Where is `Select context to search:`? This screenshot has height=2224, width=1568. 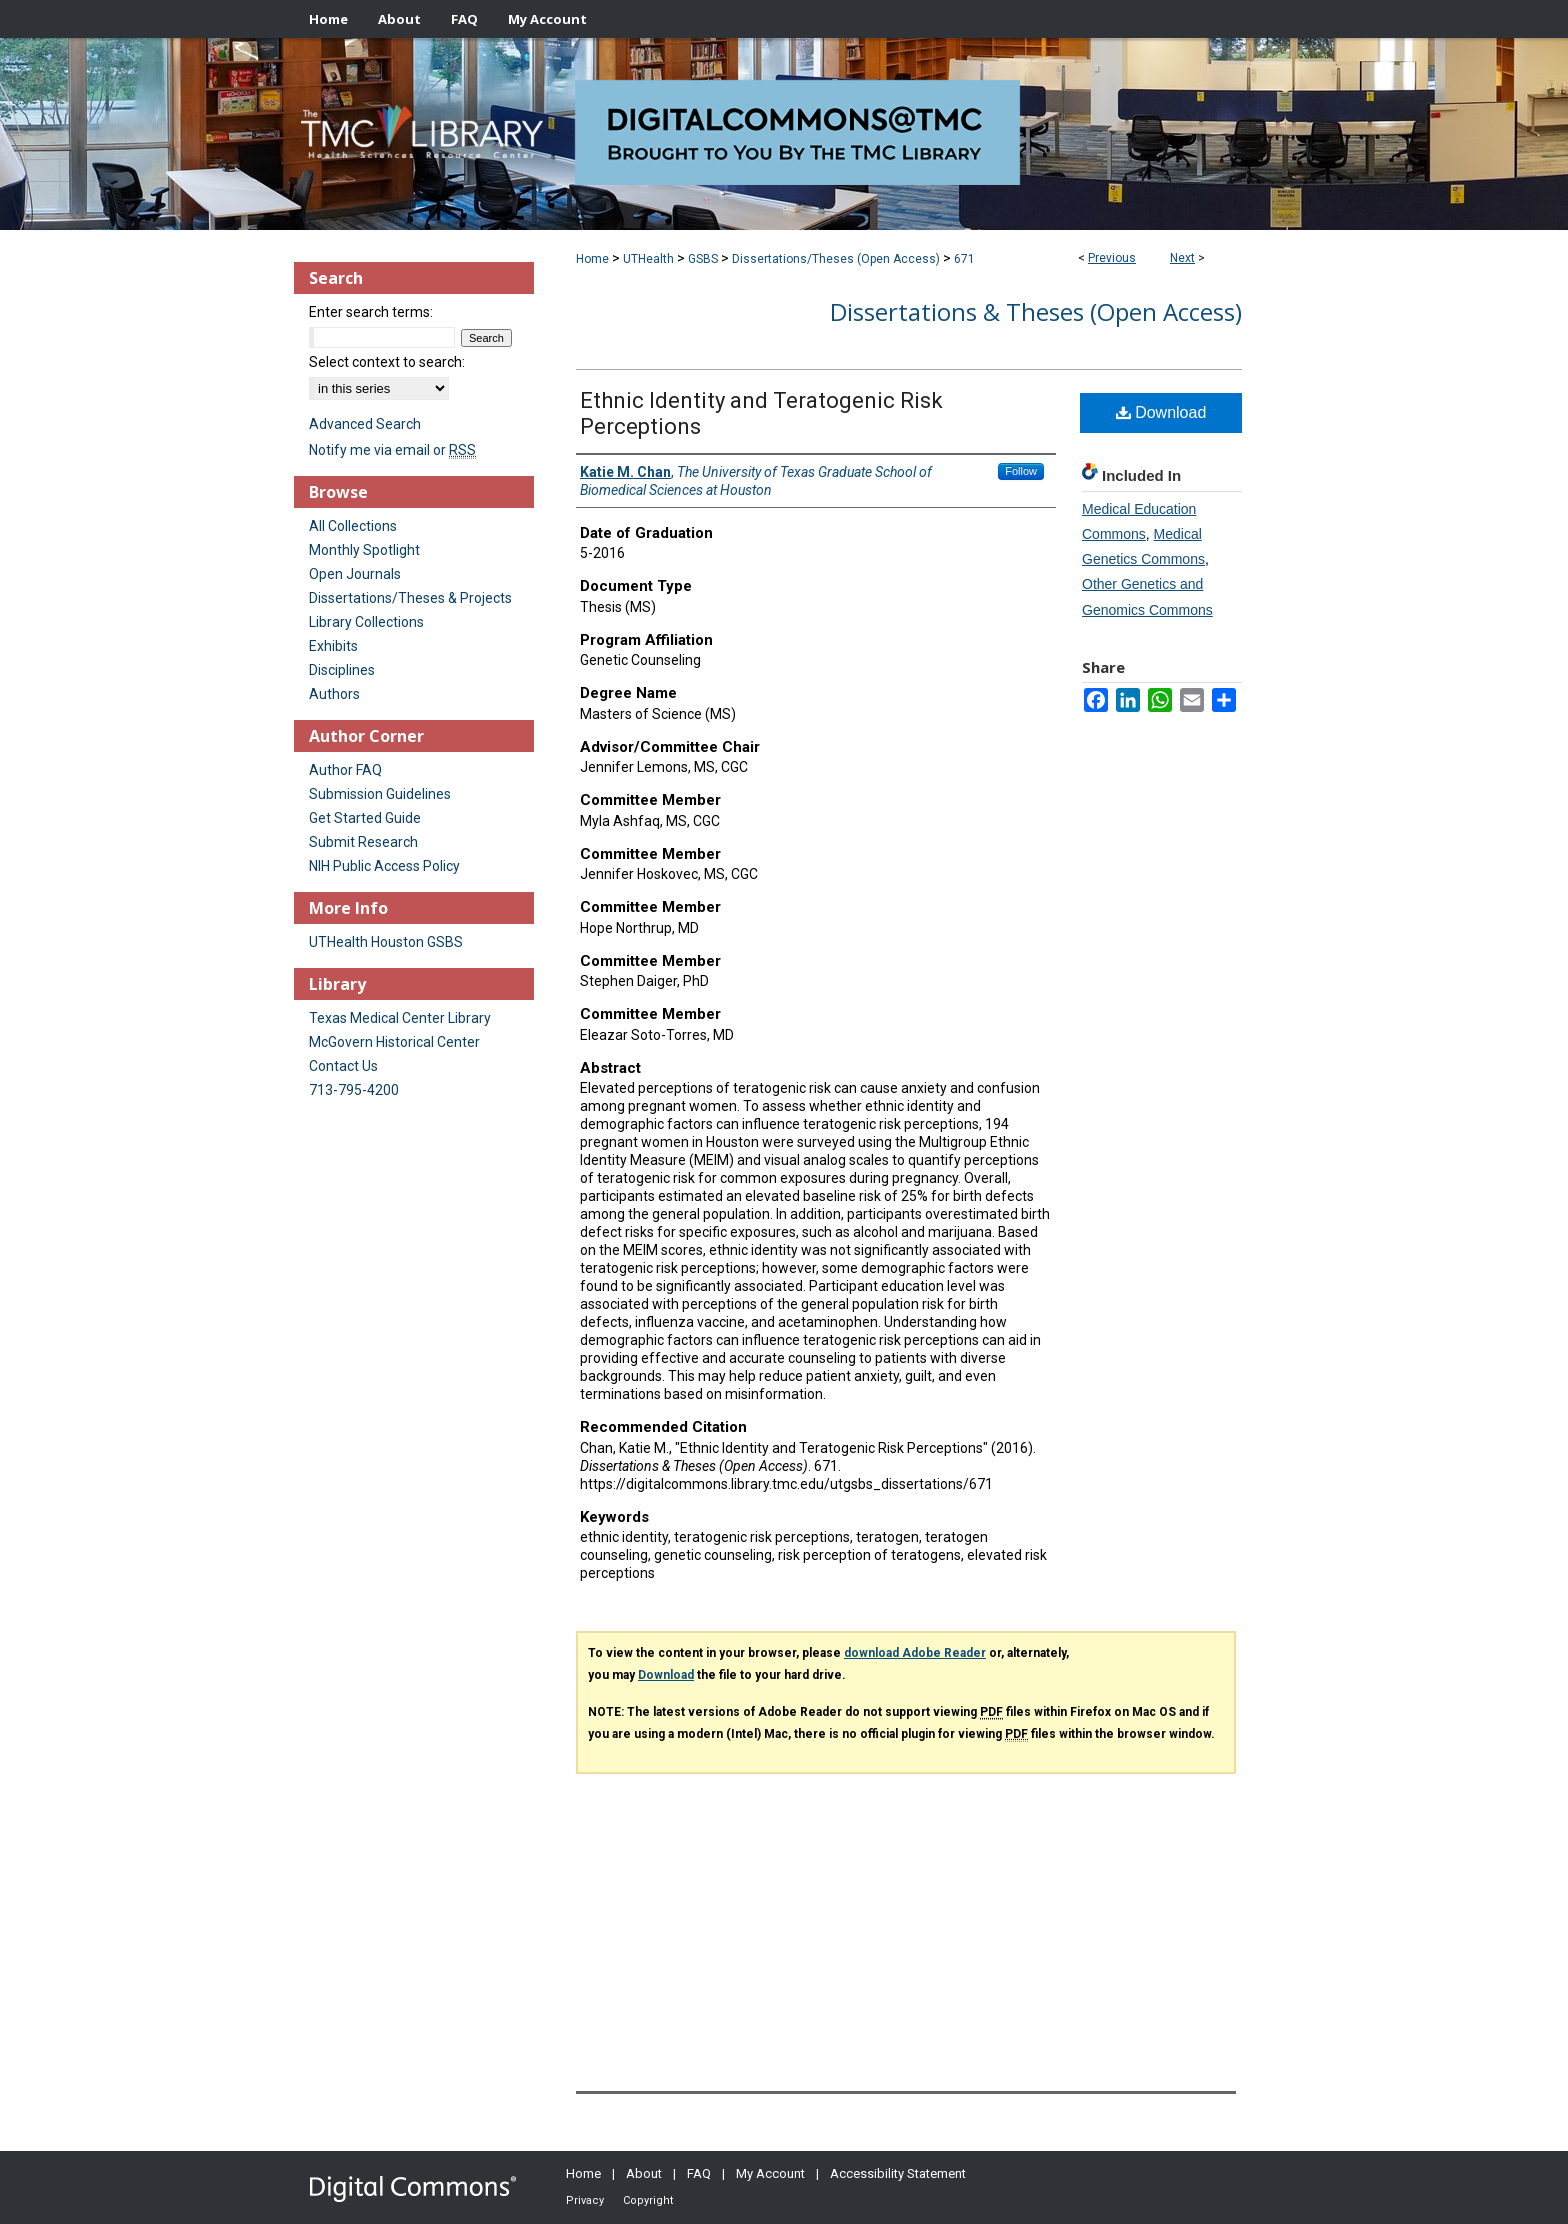 Select context to search: is located at coordinates (387, 362).